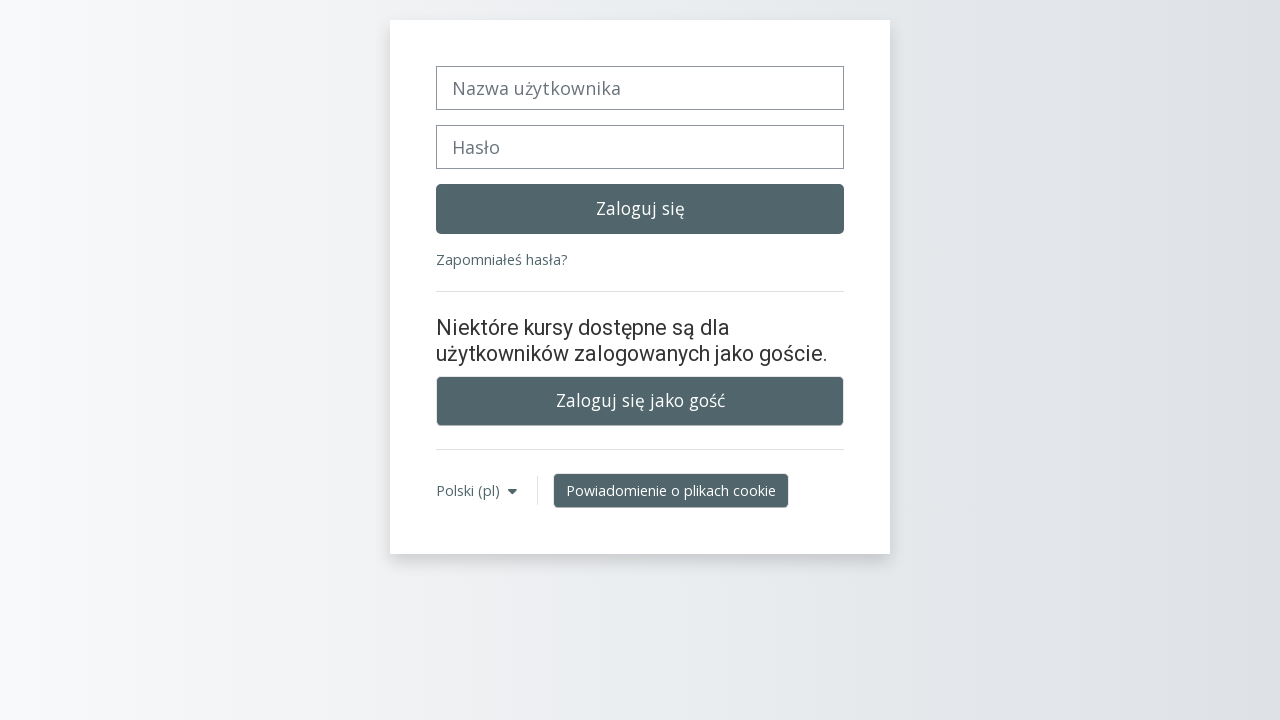 Image resolution: width=1280 pixels, height=720 pixels. Describe the element at coordinates (640, 208) in the screenshot. I see `Zaloguj się` at that location.